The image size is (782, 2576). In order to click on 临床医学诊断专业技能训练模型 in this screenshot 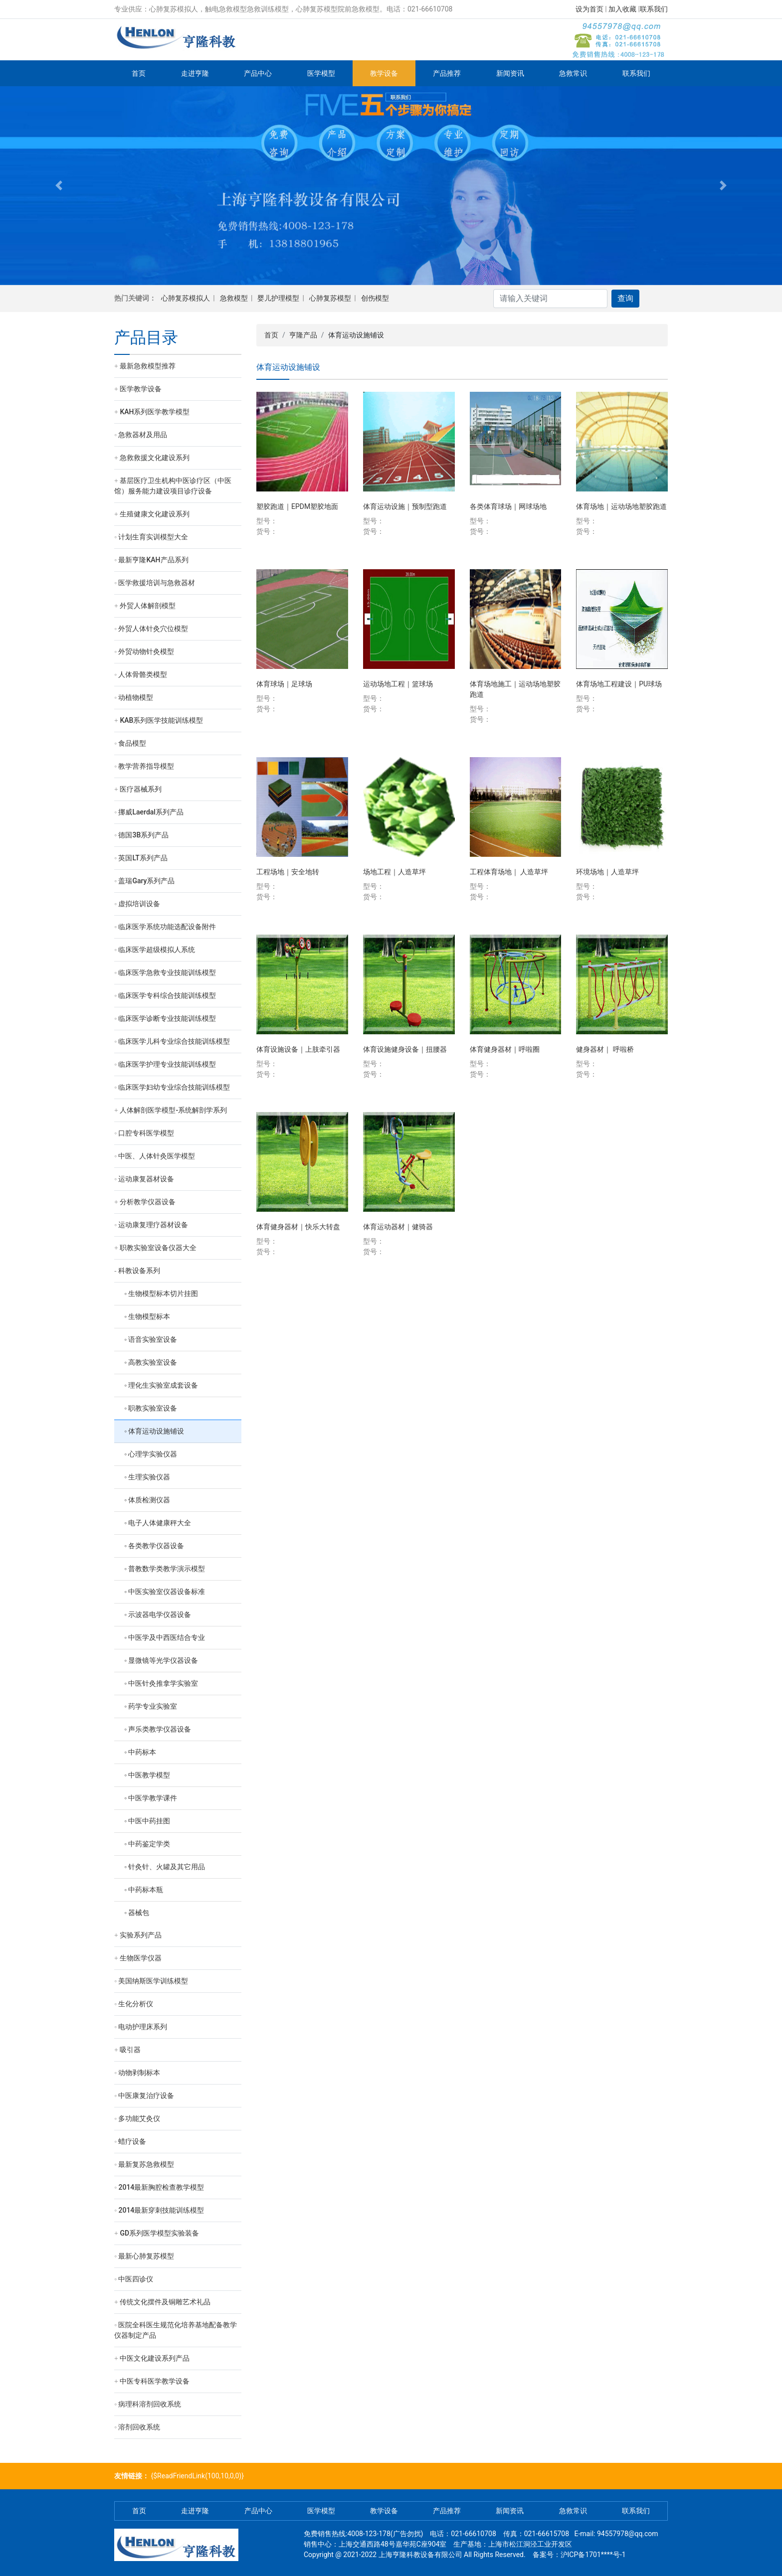, I will do `click(167, 1018)`.